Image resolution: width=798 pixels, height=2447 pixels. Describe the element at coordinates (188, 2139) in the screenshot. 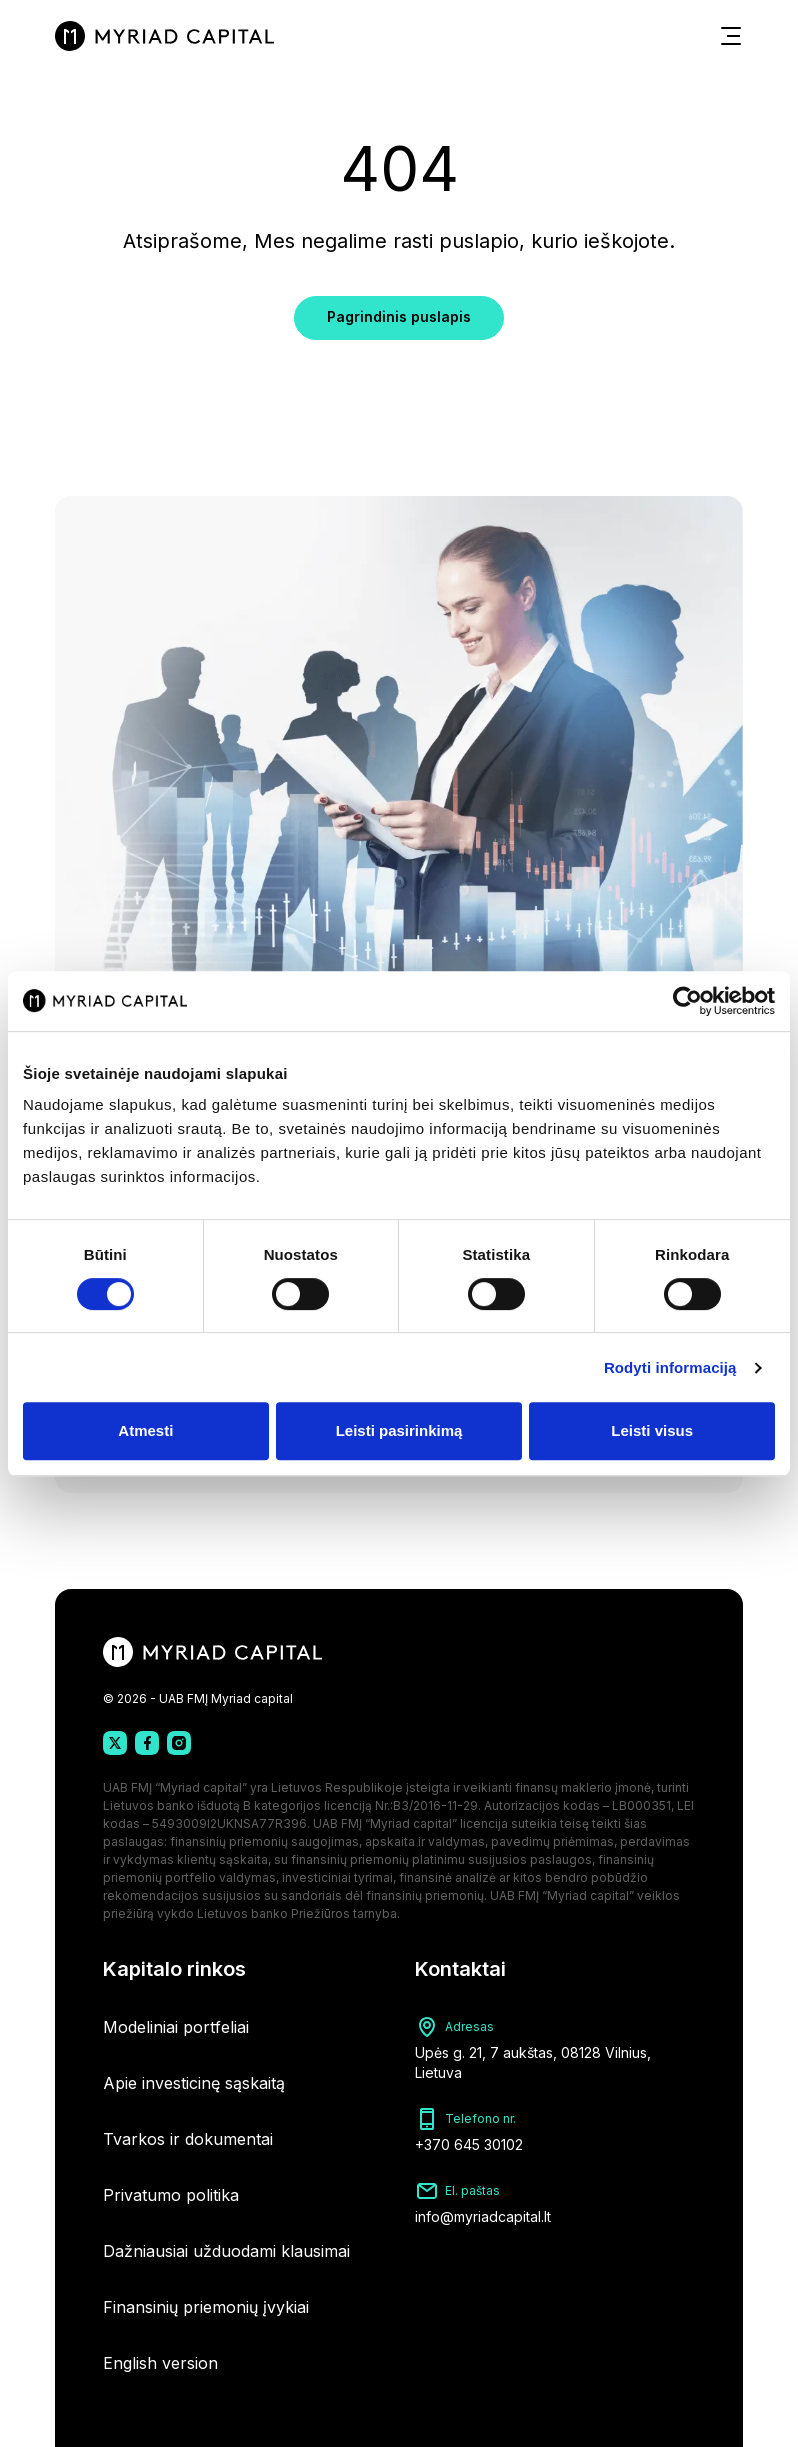

I see `Tvarkos ir dokumentai` at that location.